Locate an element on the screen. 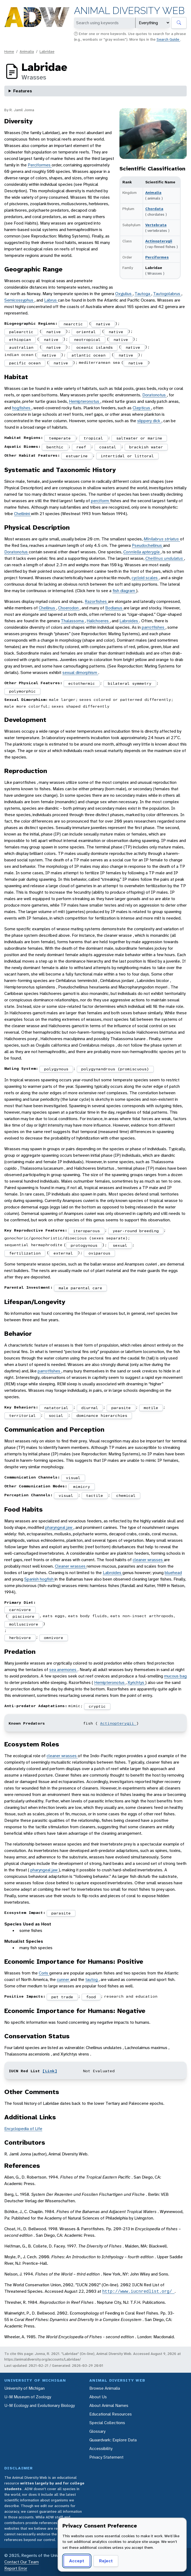 Image resolution: width=191 pixels, height=2576 pixels. bluehead is located at coordinates (173, 1572).